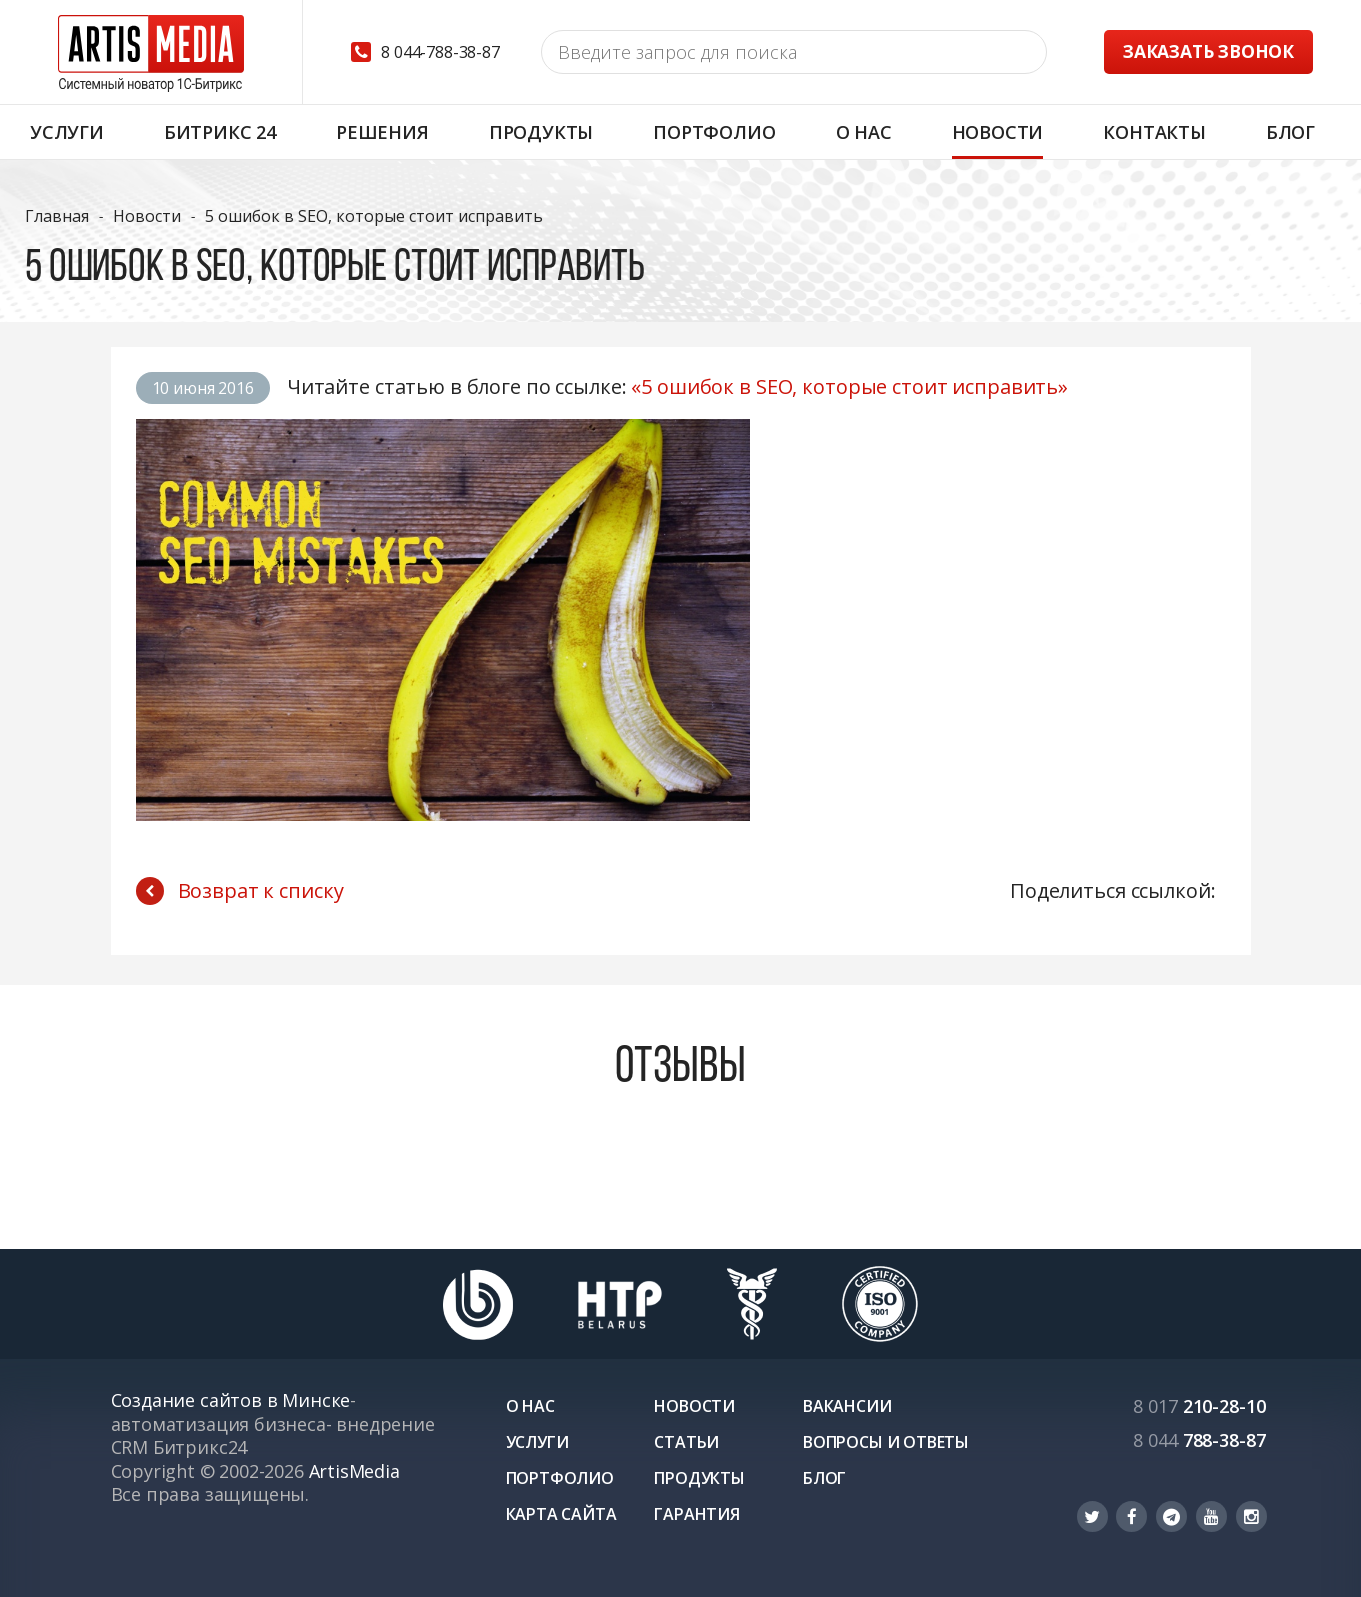  I want to click on Гарантия, so click(697, 1514).